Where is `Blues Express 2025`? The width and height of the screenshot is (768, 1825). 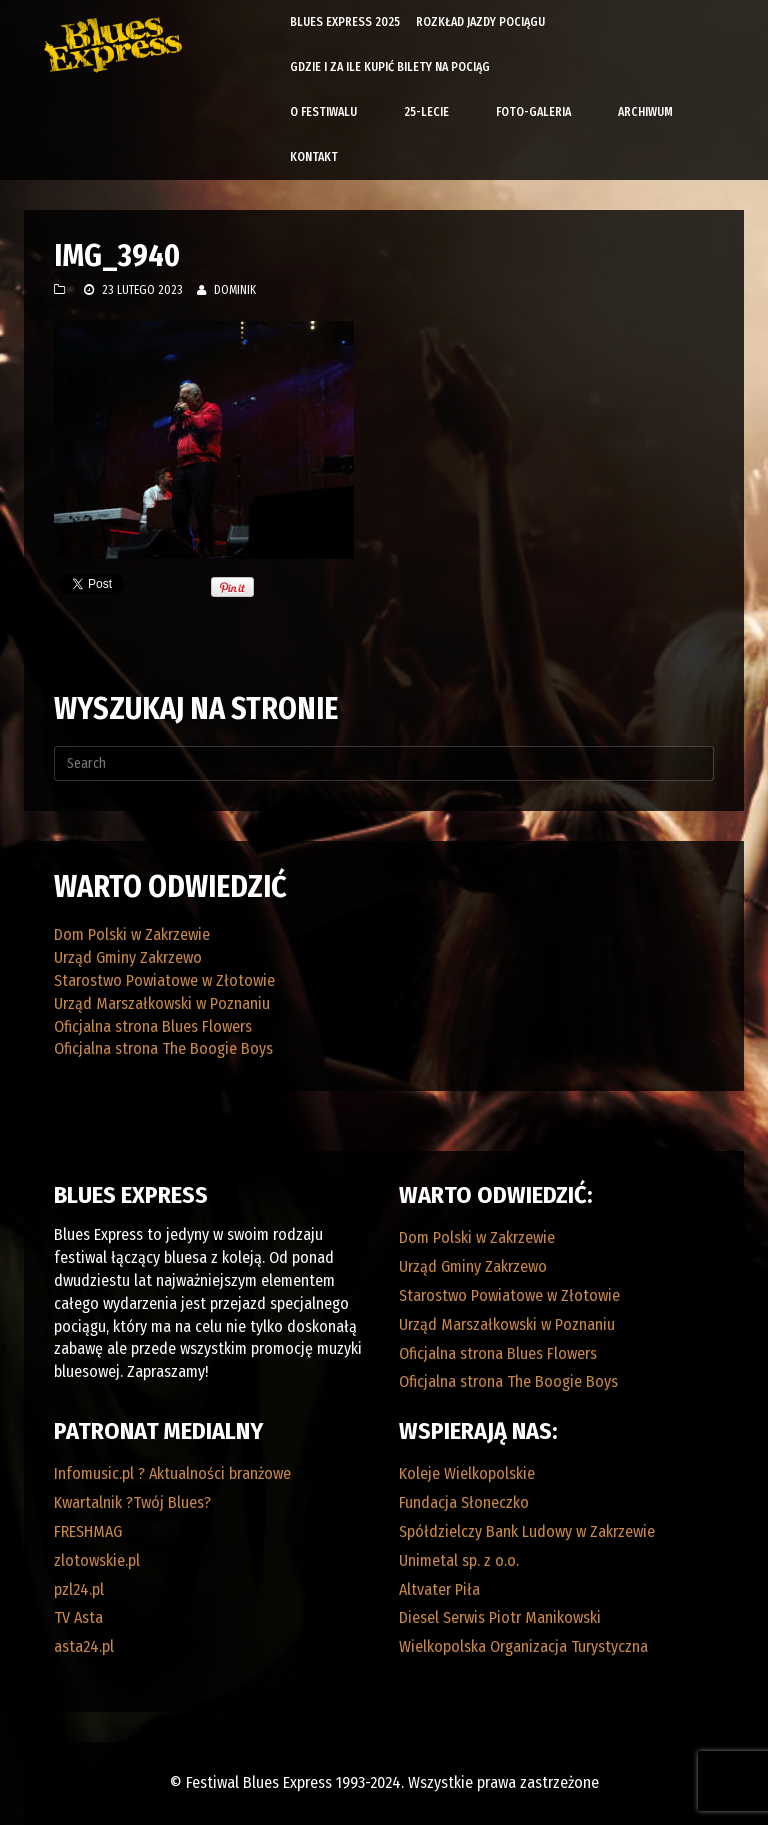 Blues Express 2025 is located at coordinates (345, 22).